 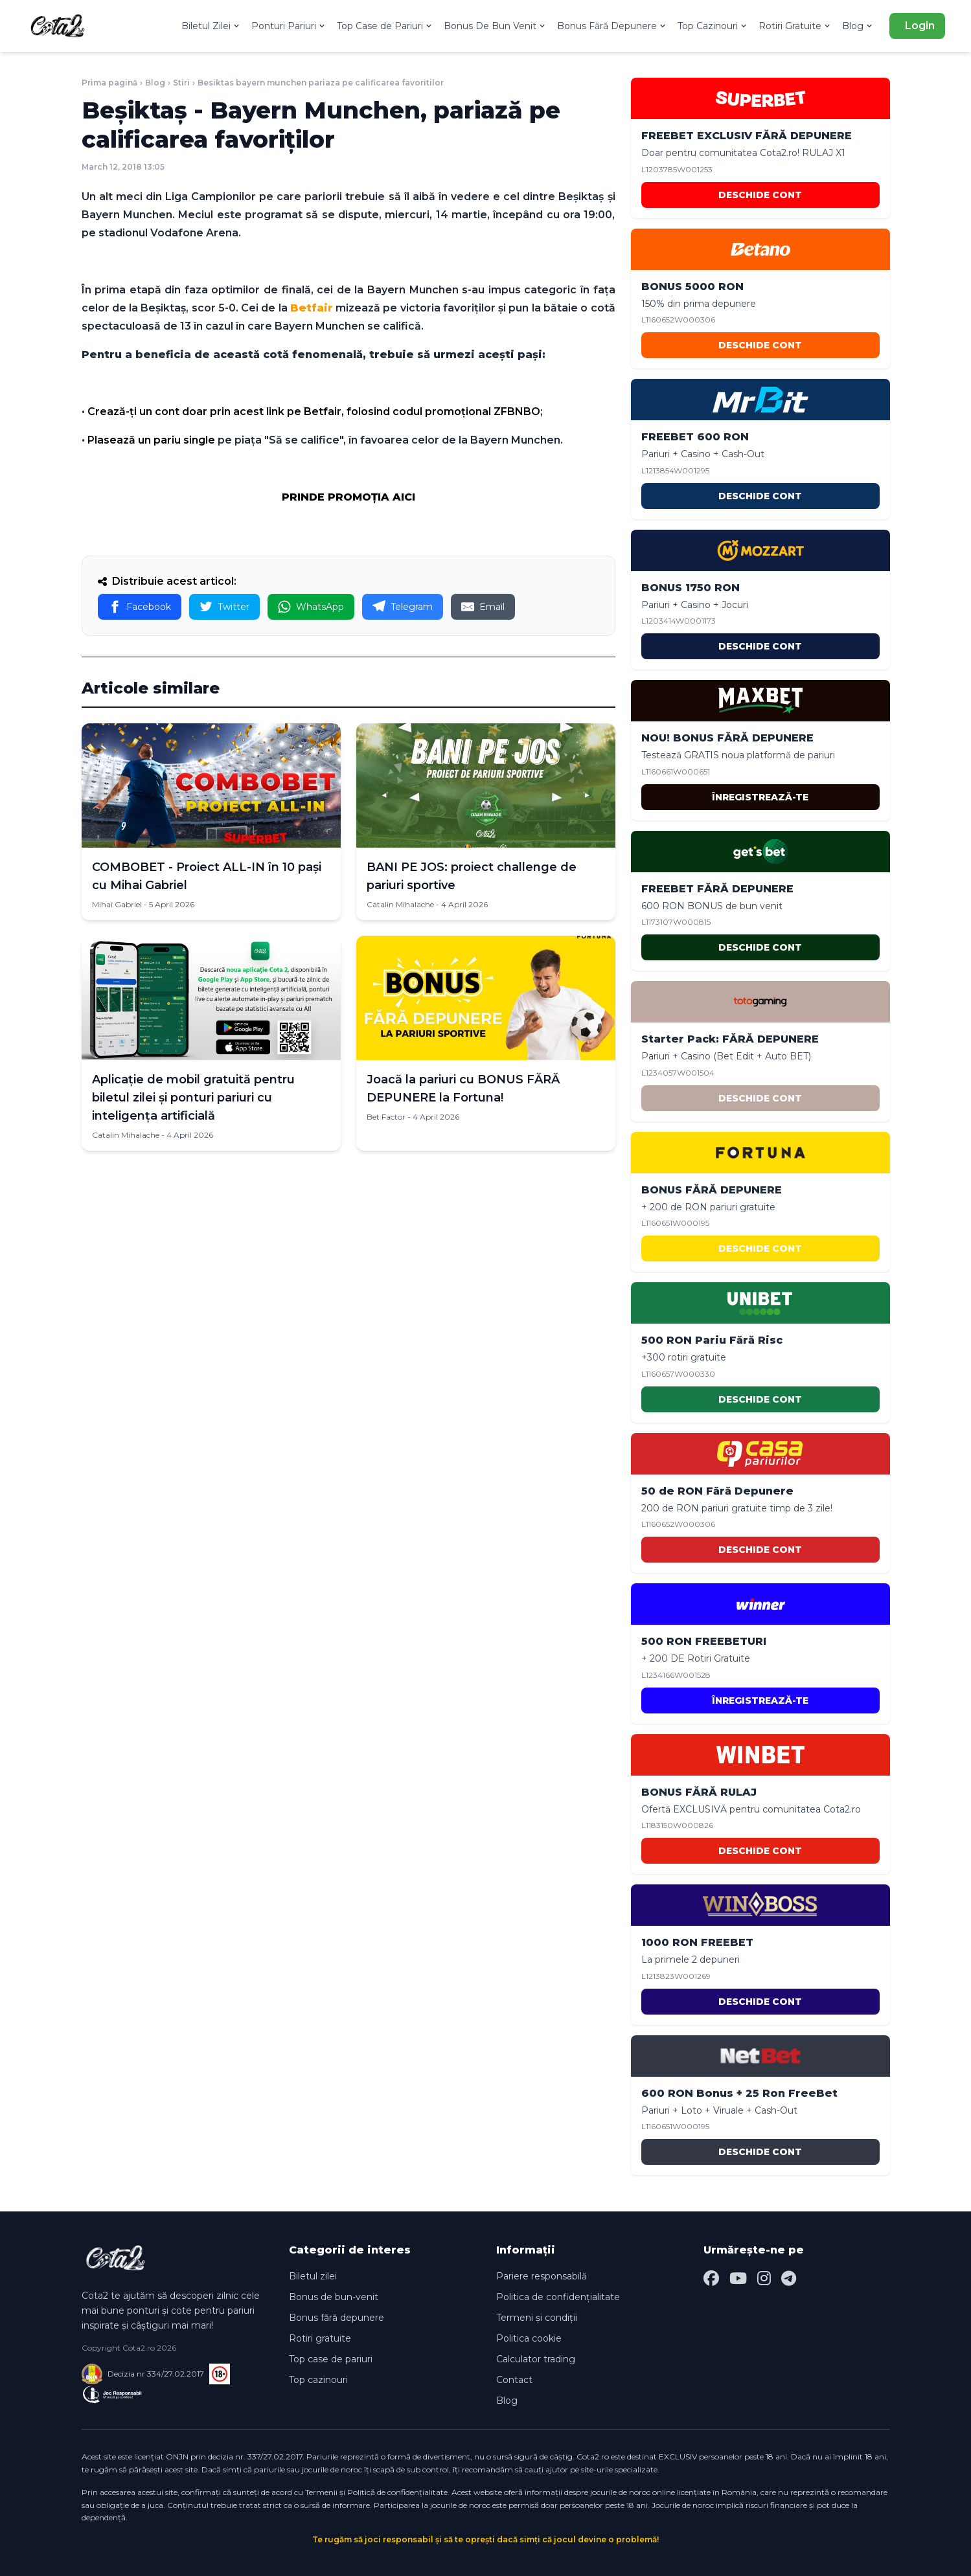 What do you see at coordinates (858, 26) in the screenshot?
I see `Blog` at bounding box center [858, 26].